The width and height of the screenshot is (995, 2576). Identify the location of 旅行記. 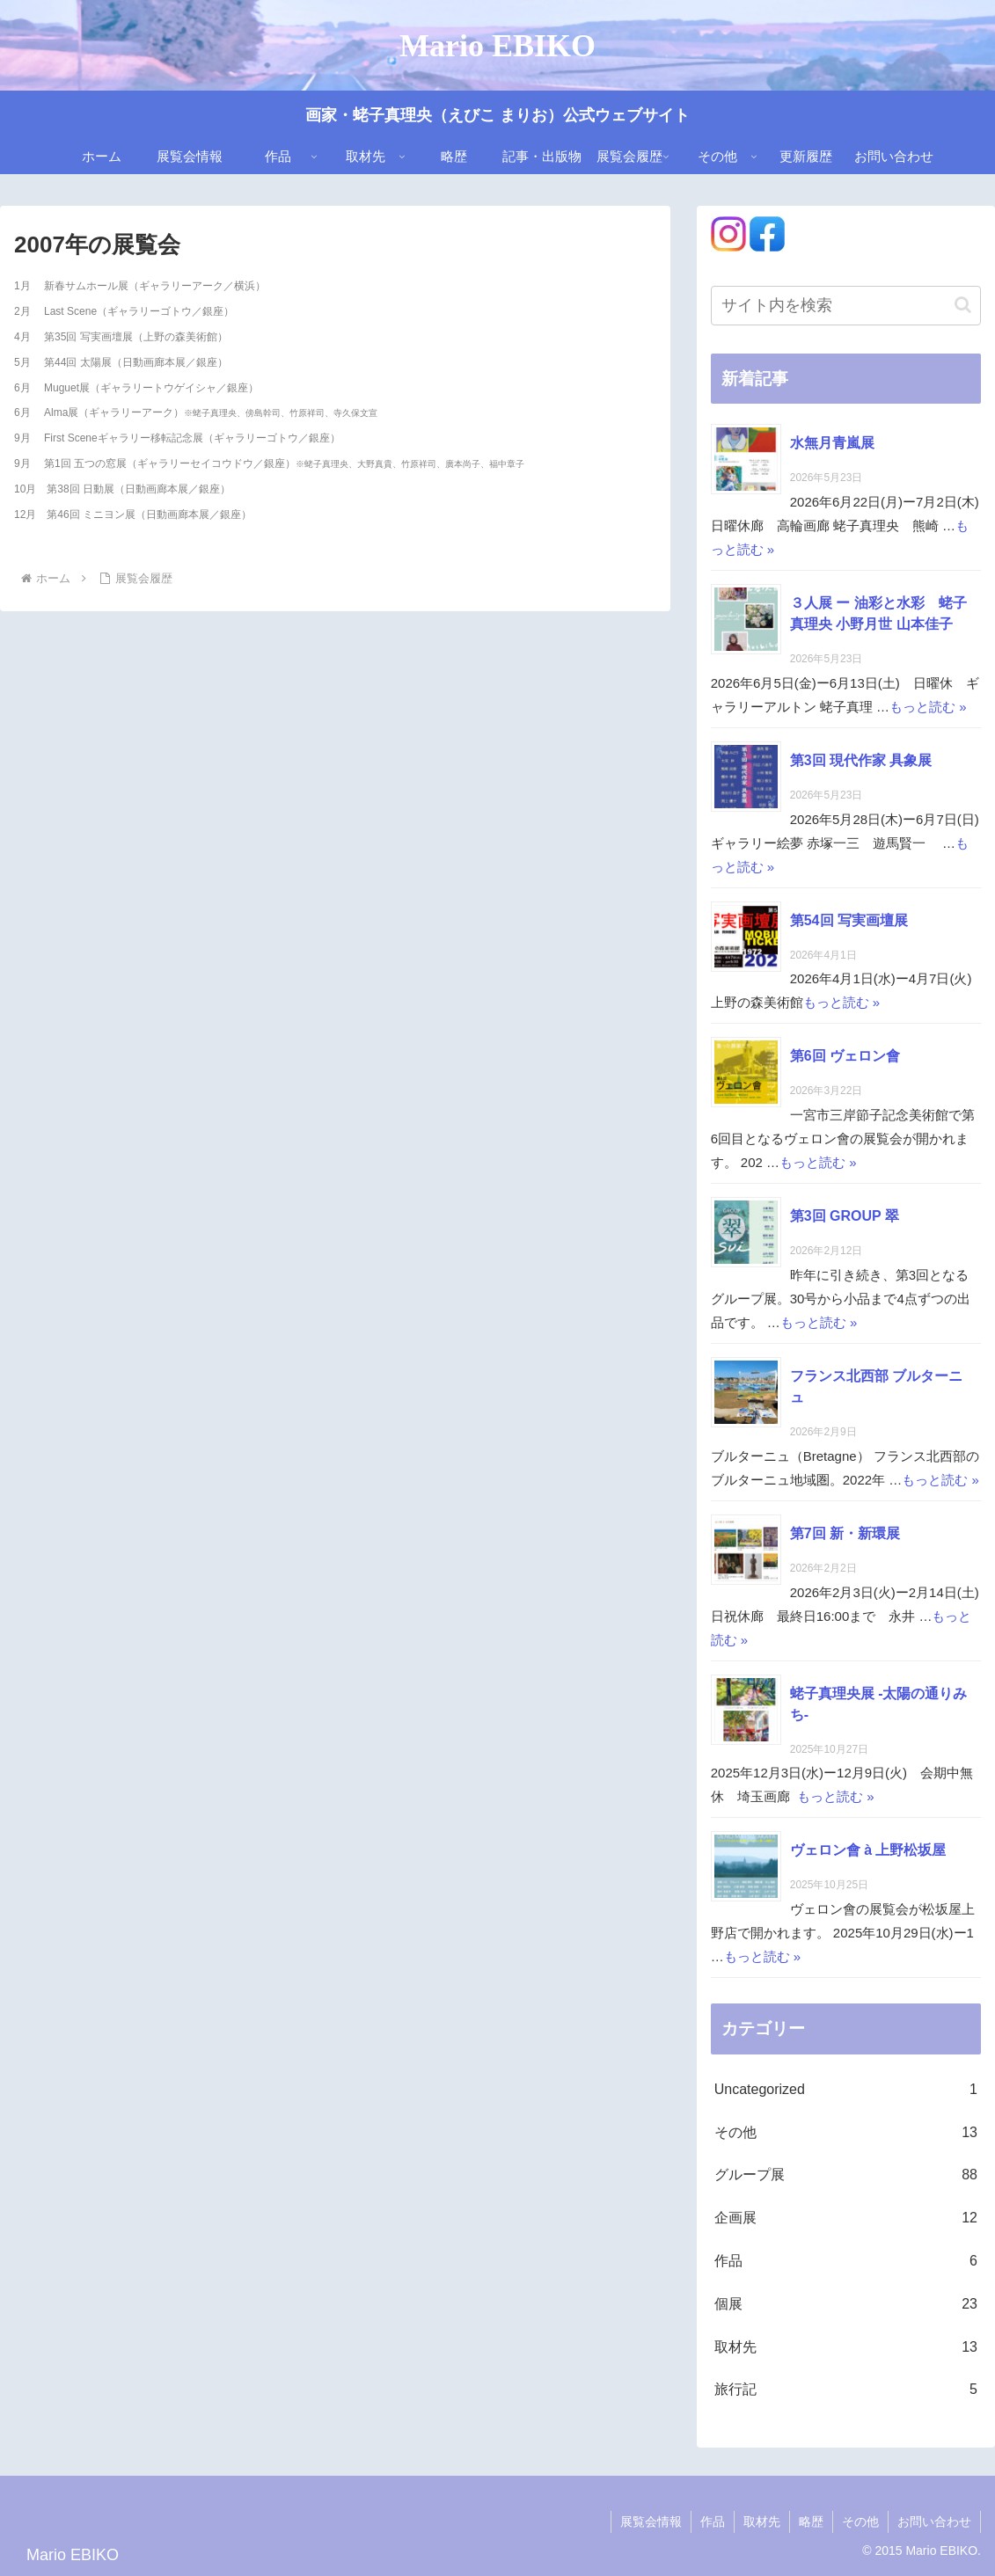
(845, 2390).